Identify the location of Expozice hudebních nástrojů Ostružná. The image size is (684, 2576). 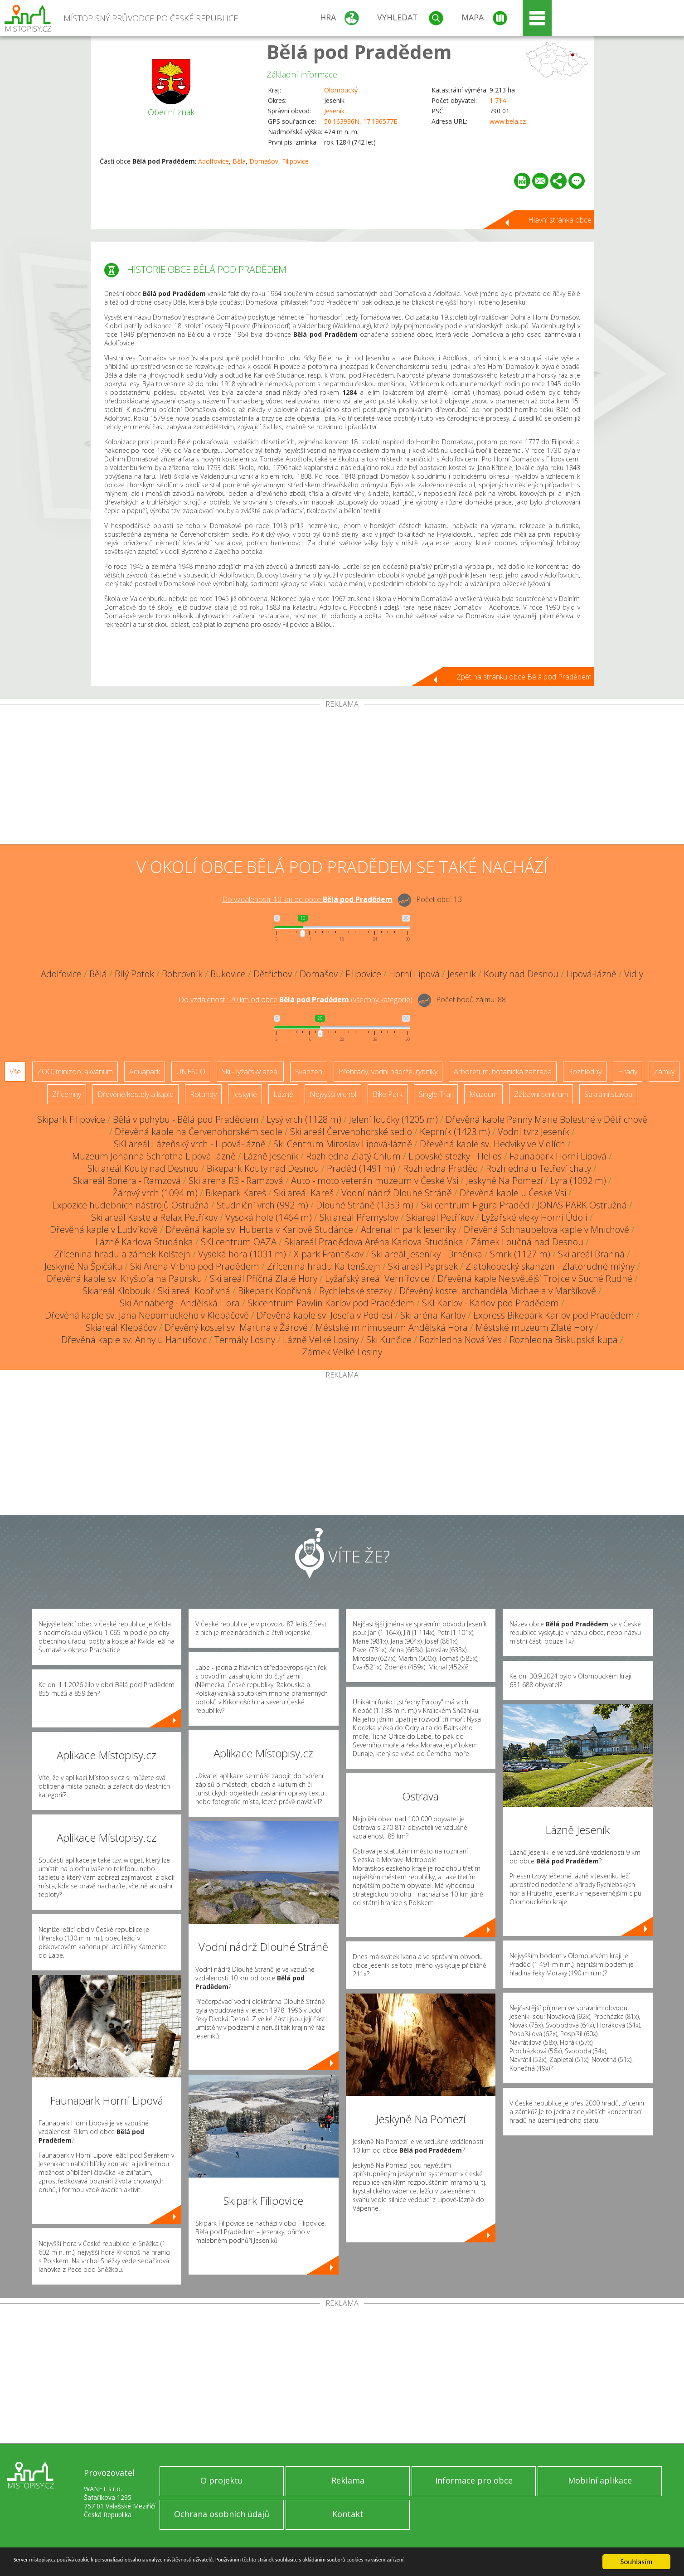
(130, 1205).